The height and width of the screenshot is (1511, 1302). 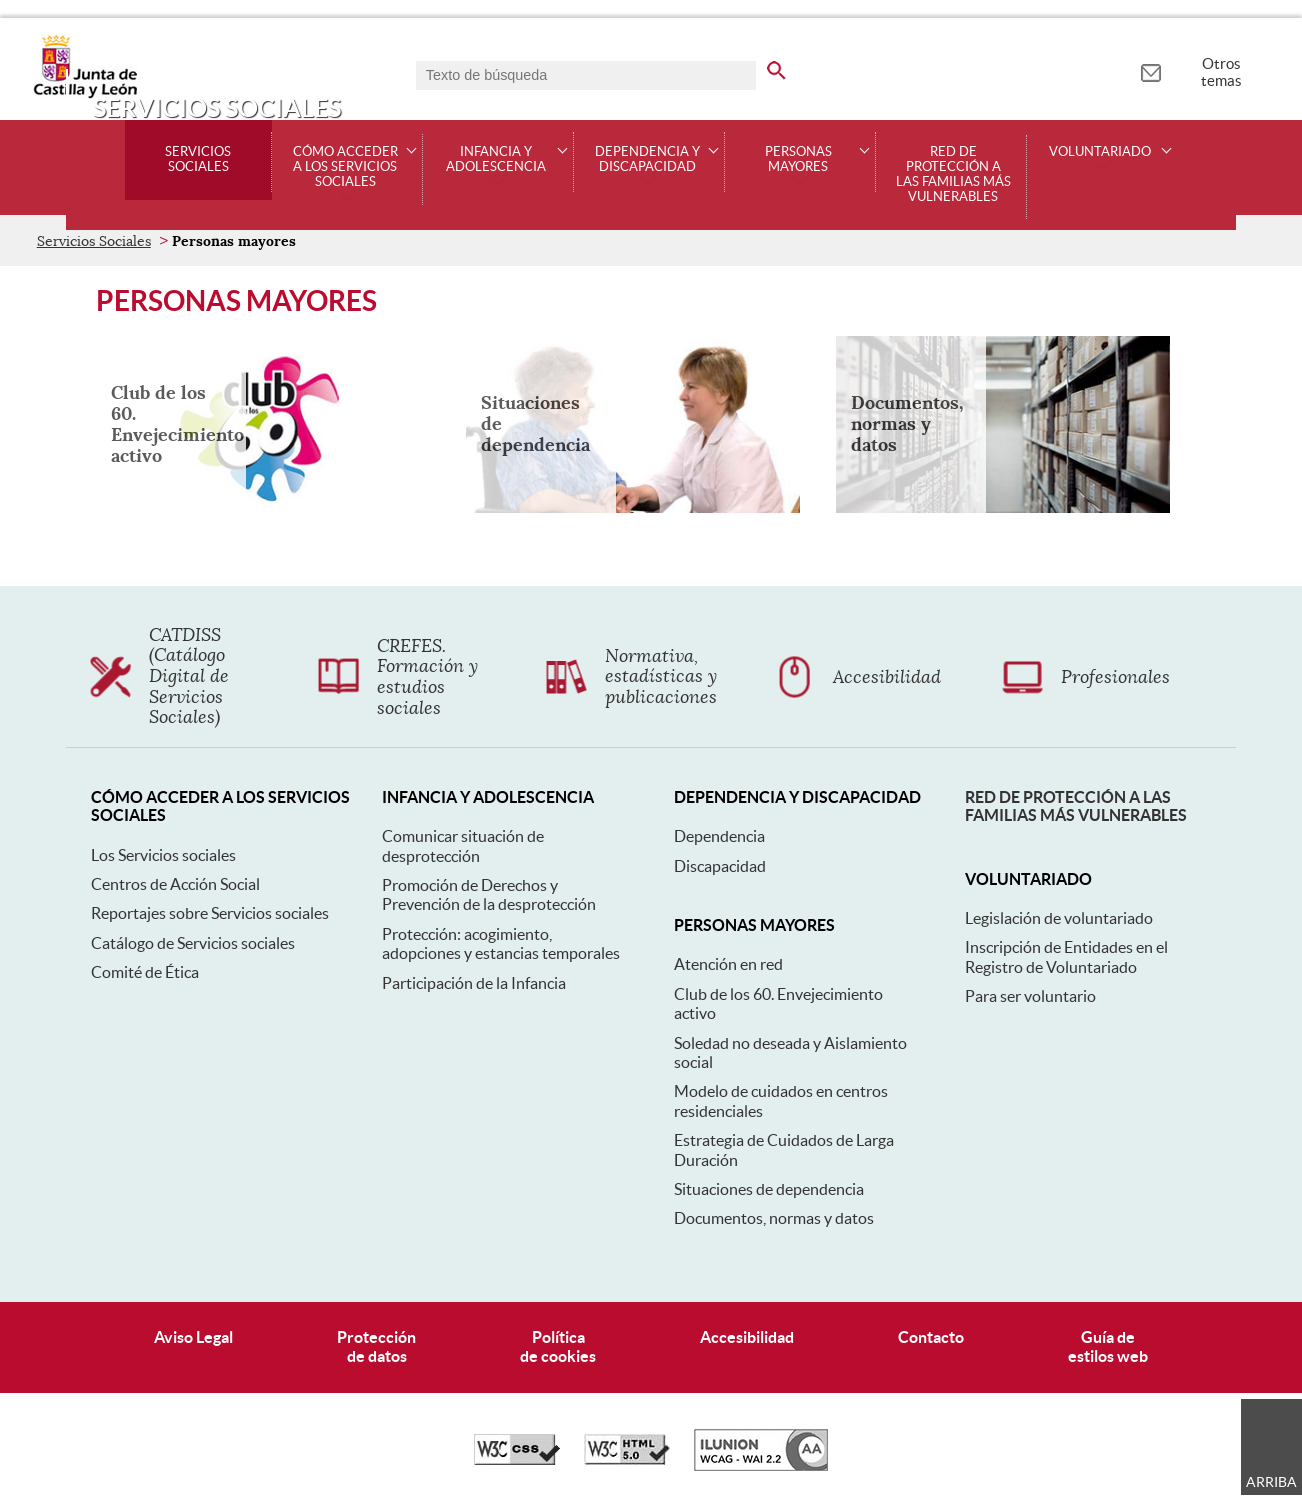 What do you see at coordinates (489, 894) in the screenshot?
I see `Promoción de Derechos y Prevención de la desprotección` at bounding box center [489, 894].